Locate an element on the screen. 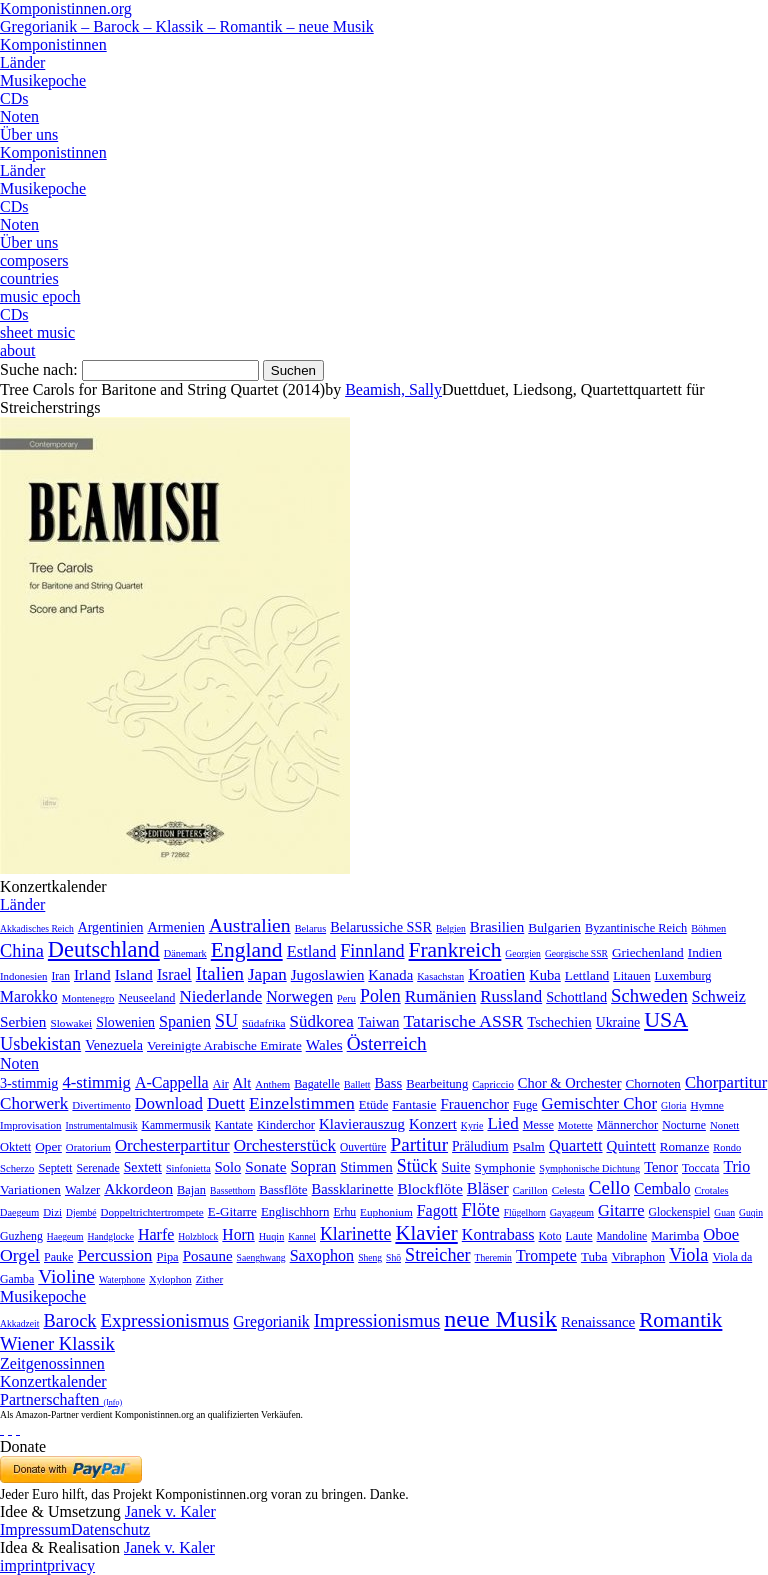 The width and height of the screenshot is (768, 1575). Oboe [Oboe (203 Einträge)] is located at coordinates (721, 1234).